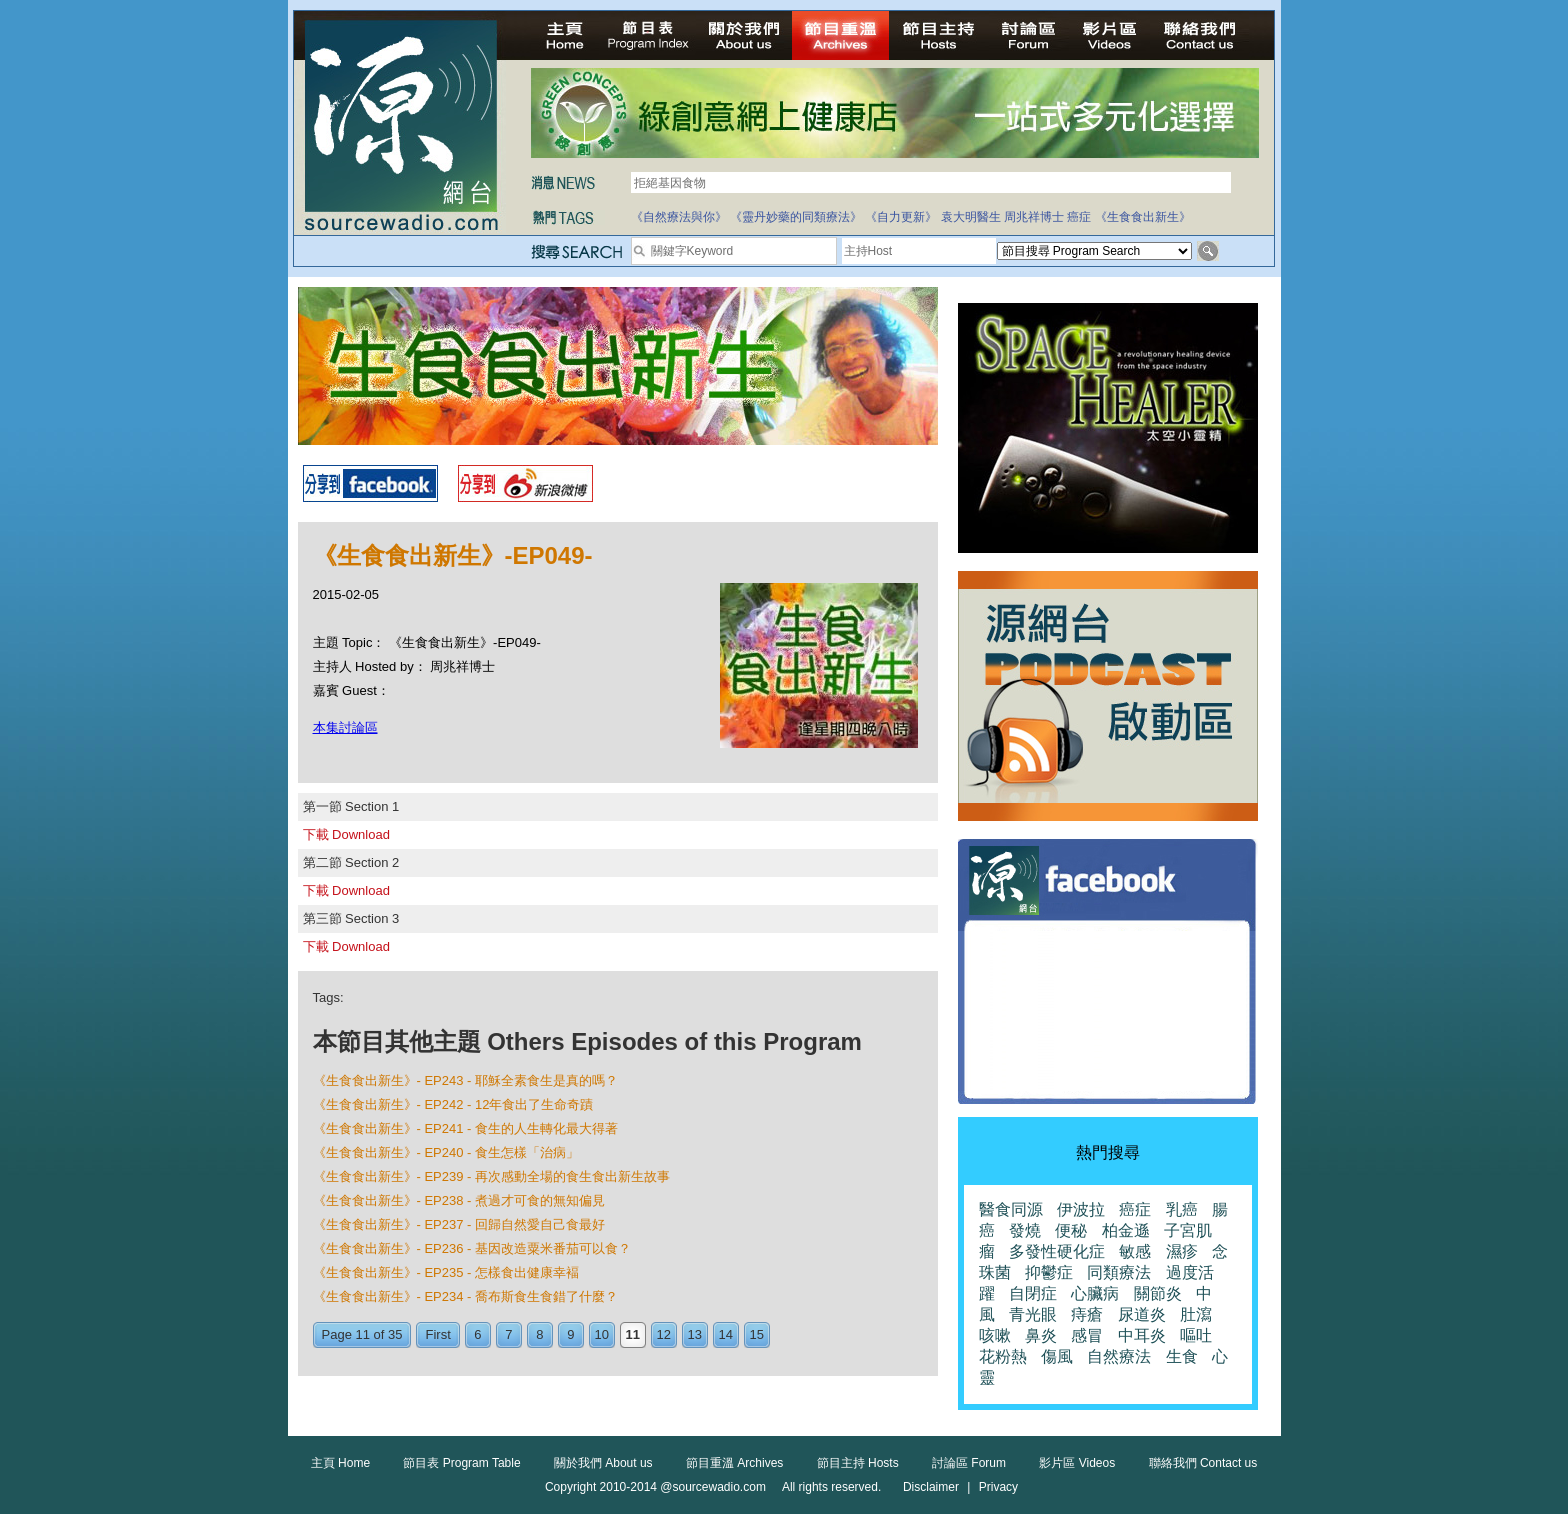 The image size is (1568, 1514). Describe the element at coordinates (901, 217) in the screenshot. I see `《自力更新》` at that location.